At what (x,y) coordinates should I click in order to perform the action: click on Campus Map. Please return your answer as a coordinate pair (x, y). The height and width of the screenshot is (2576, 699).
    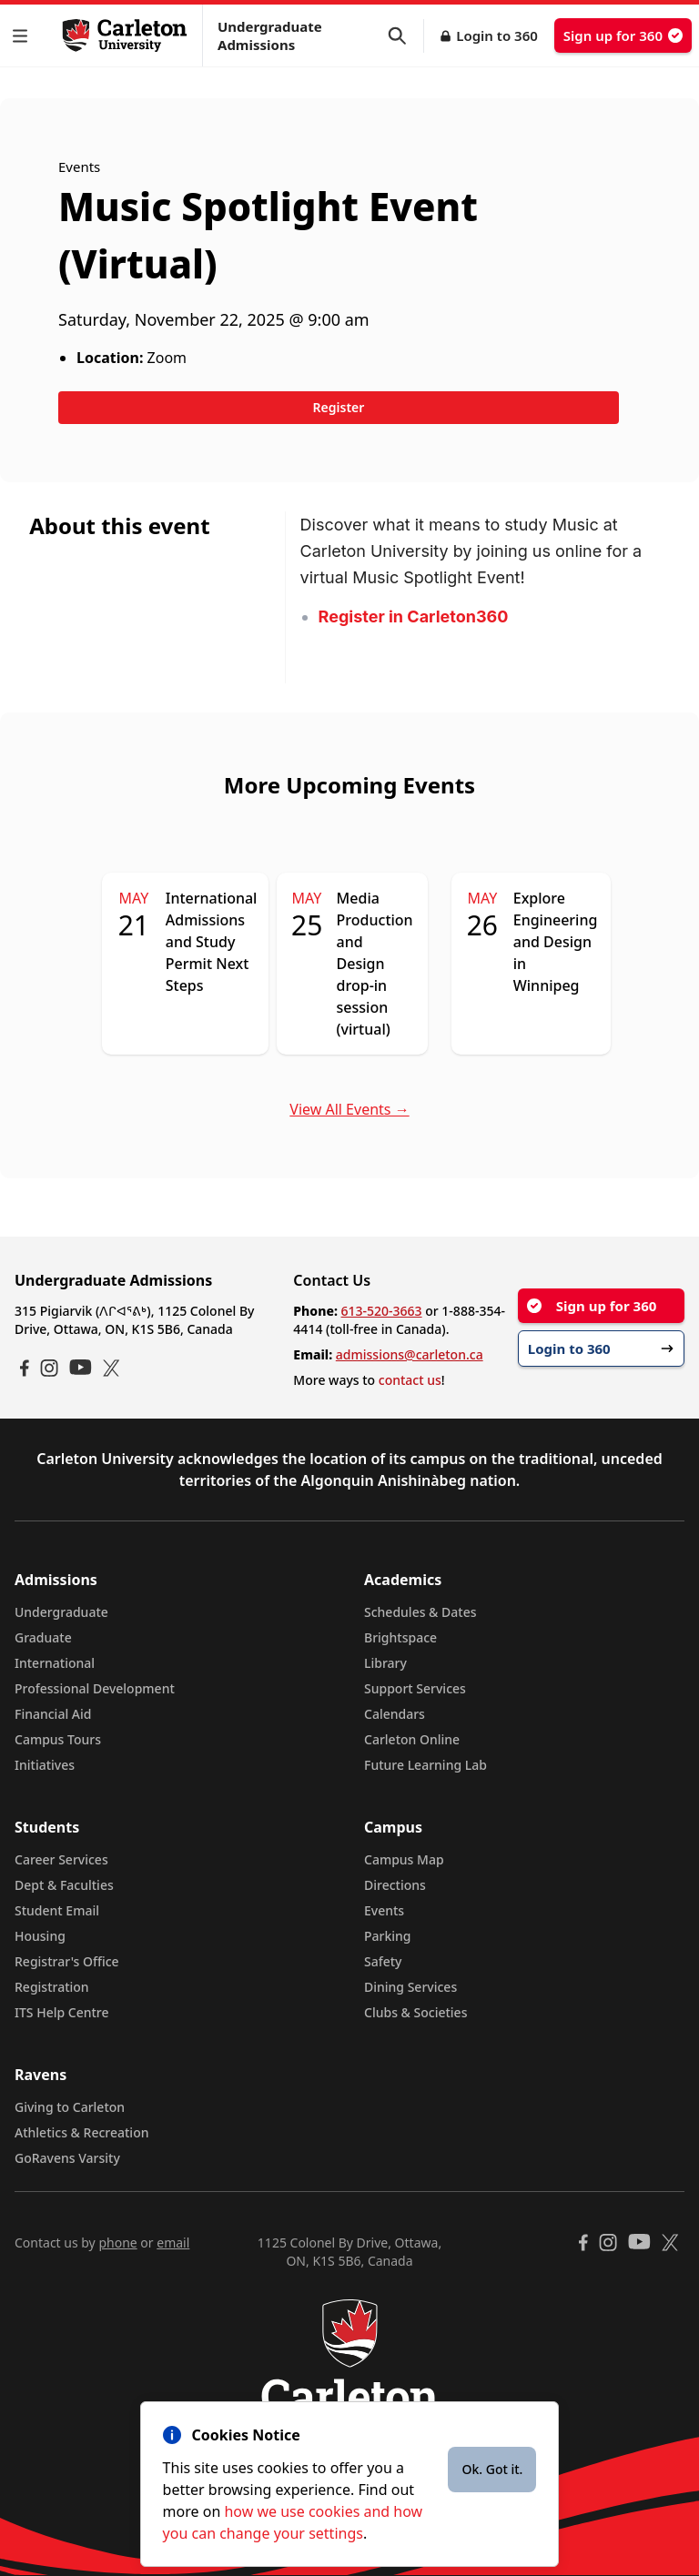
    Looking at the image, I should click on (404, 1859).